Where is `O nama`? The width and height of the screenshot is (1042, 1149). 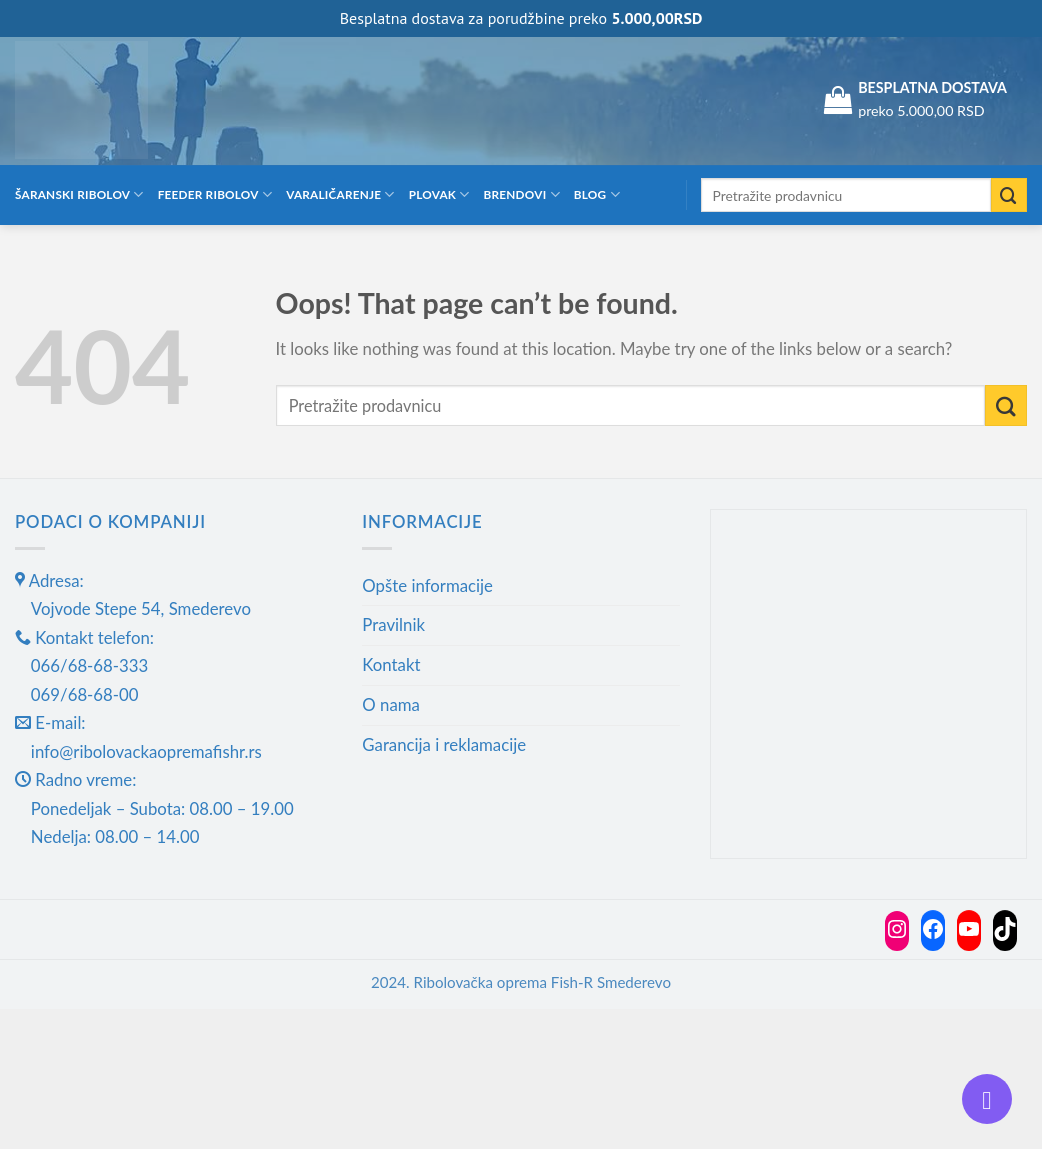 O nama is located at coordinates (391, 704).